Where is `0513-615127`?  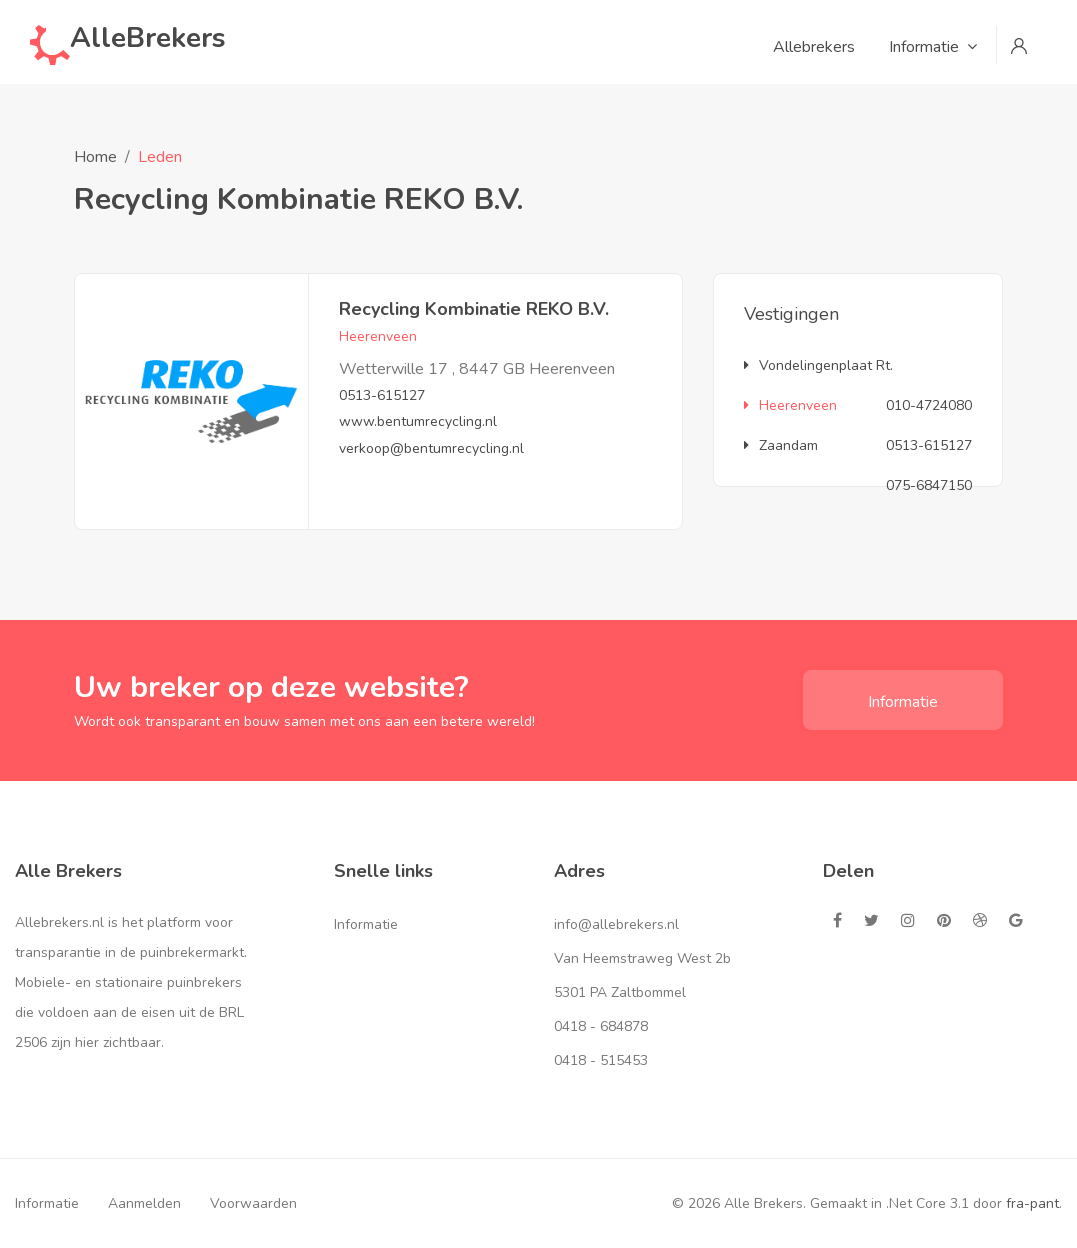
0513-615127 is located at coordinates (382, 395).